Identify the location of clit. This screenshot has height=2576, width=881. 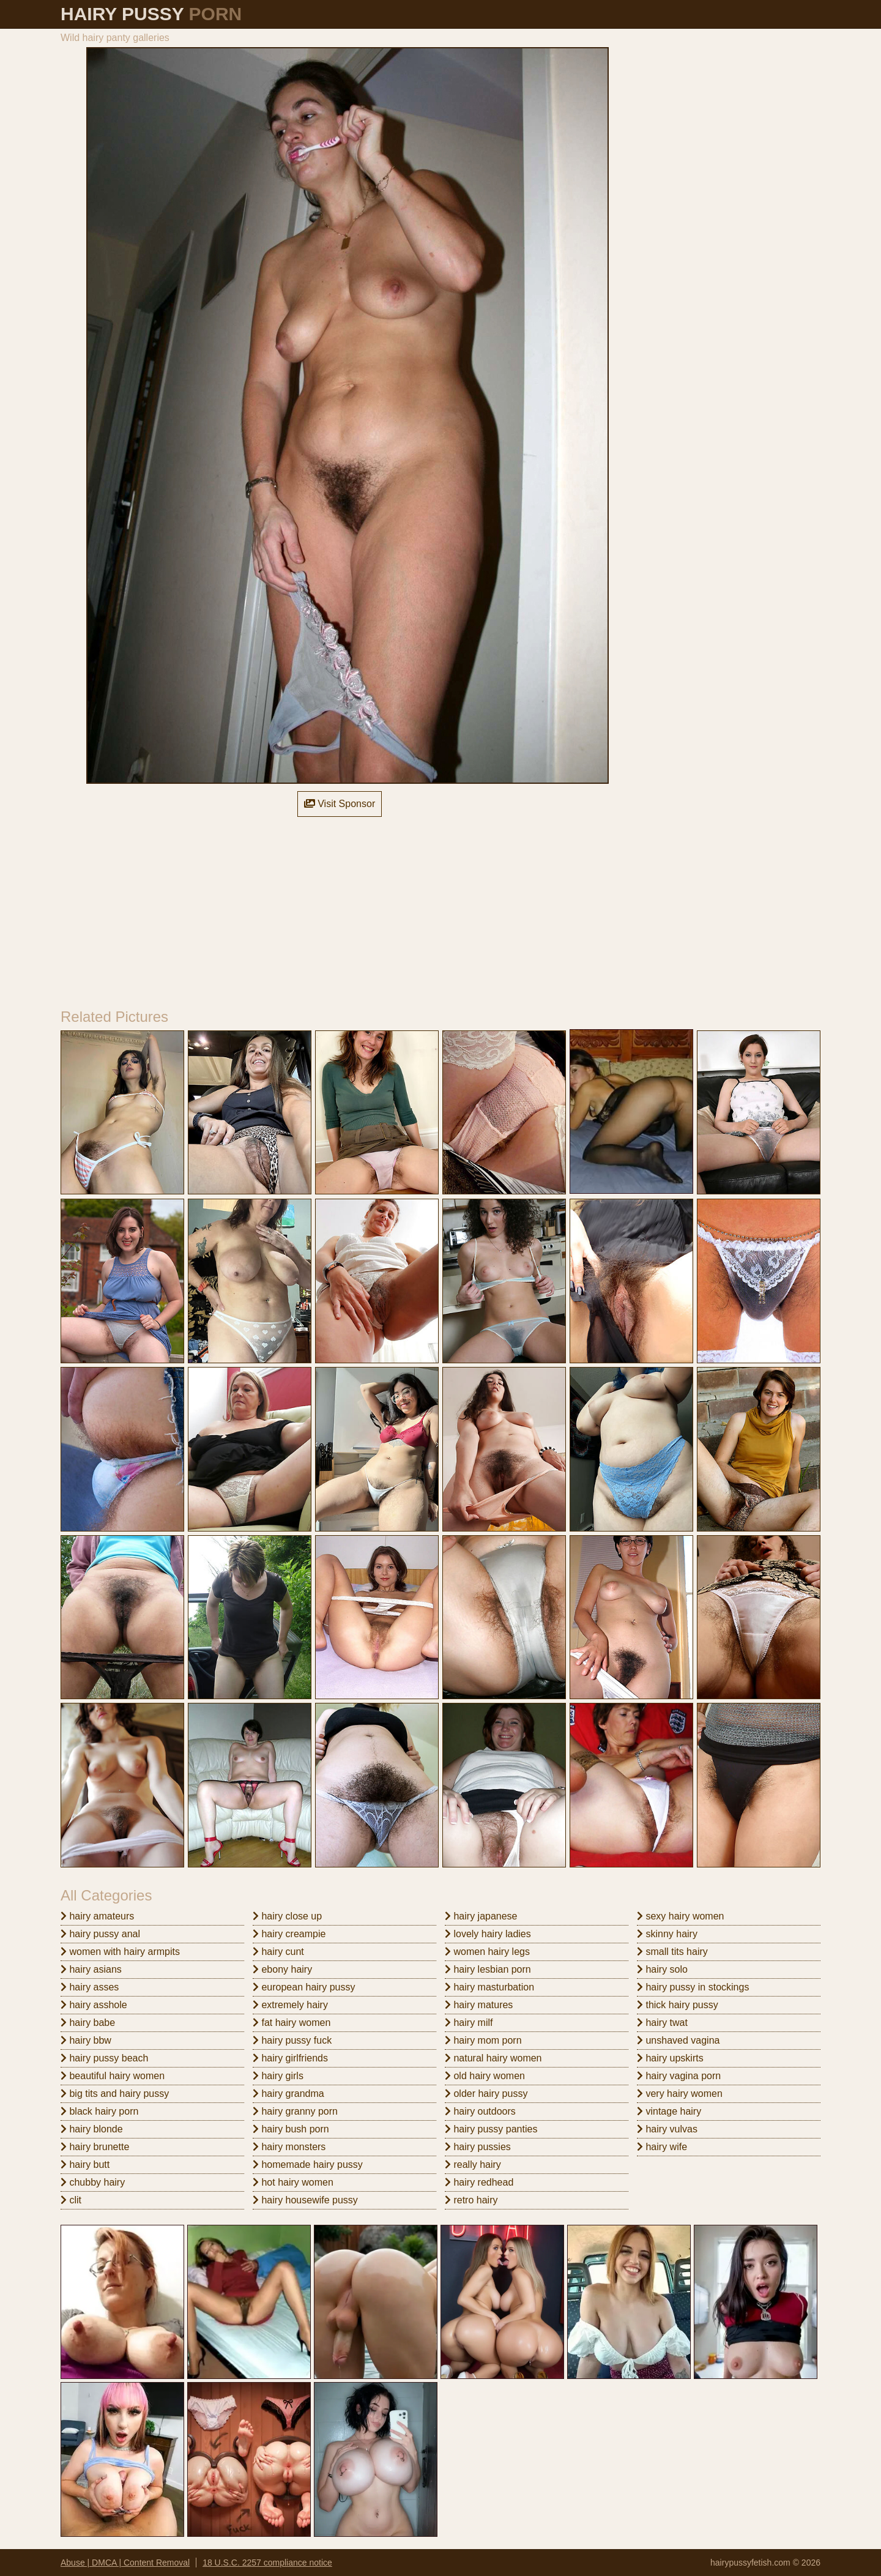
(71, 2200).